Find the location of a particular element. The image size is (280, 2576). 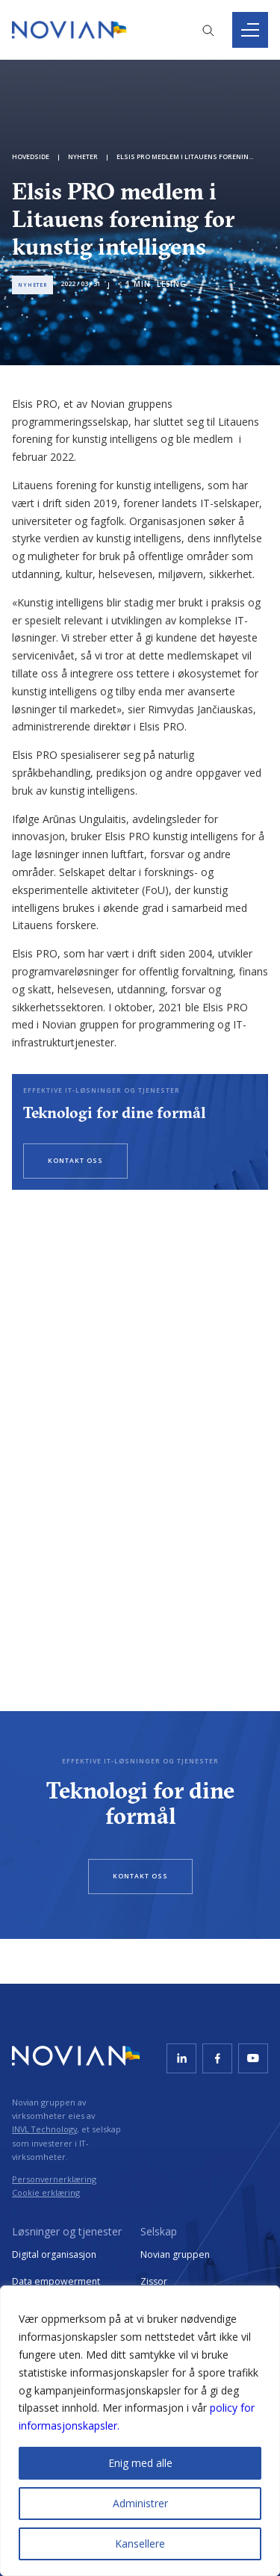

Data empowerment is located at coordinates (56, 2281).